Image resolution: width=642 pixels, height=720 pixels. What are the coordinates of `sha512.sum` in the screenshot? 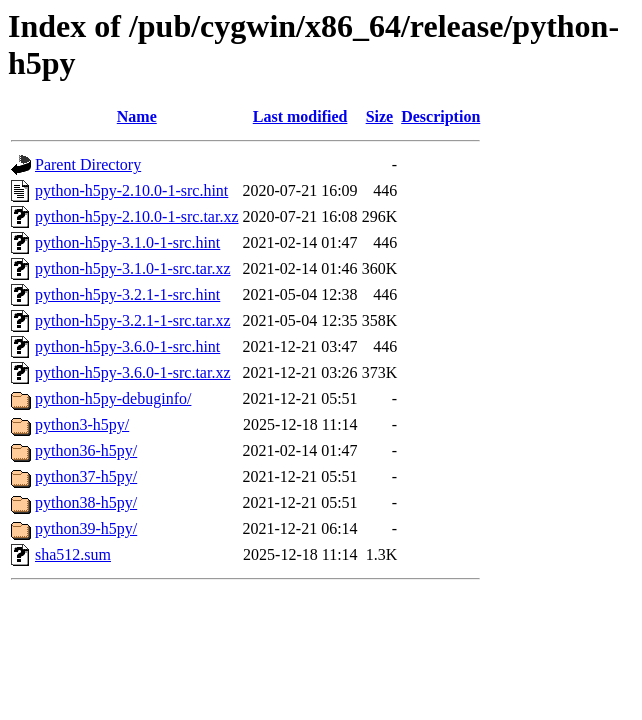 It's located at (73, 554).